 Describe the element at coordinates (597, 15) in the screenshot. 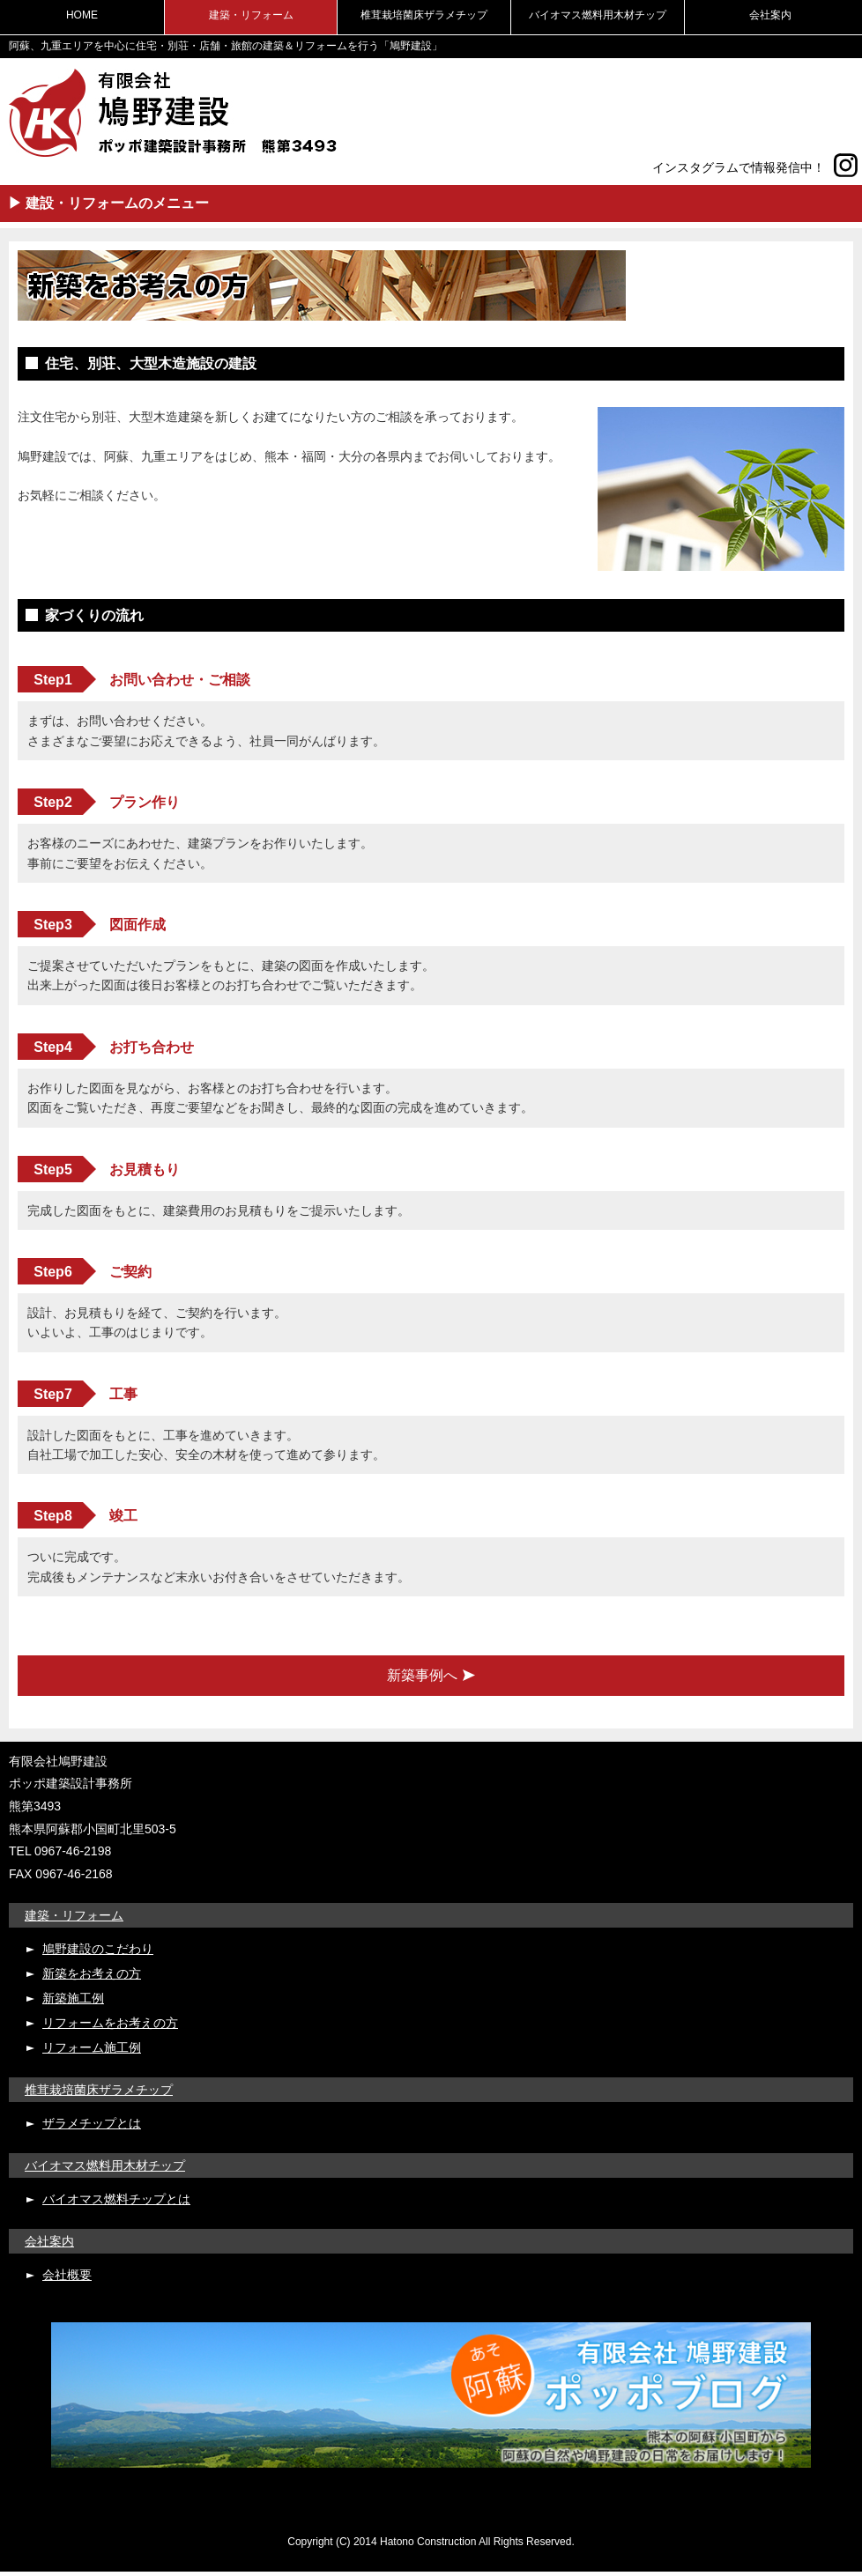

I see `バイオマス燃料用木材チップ` at that location.